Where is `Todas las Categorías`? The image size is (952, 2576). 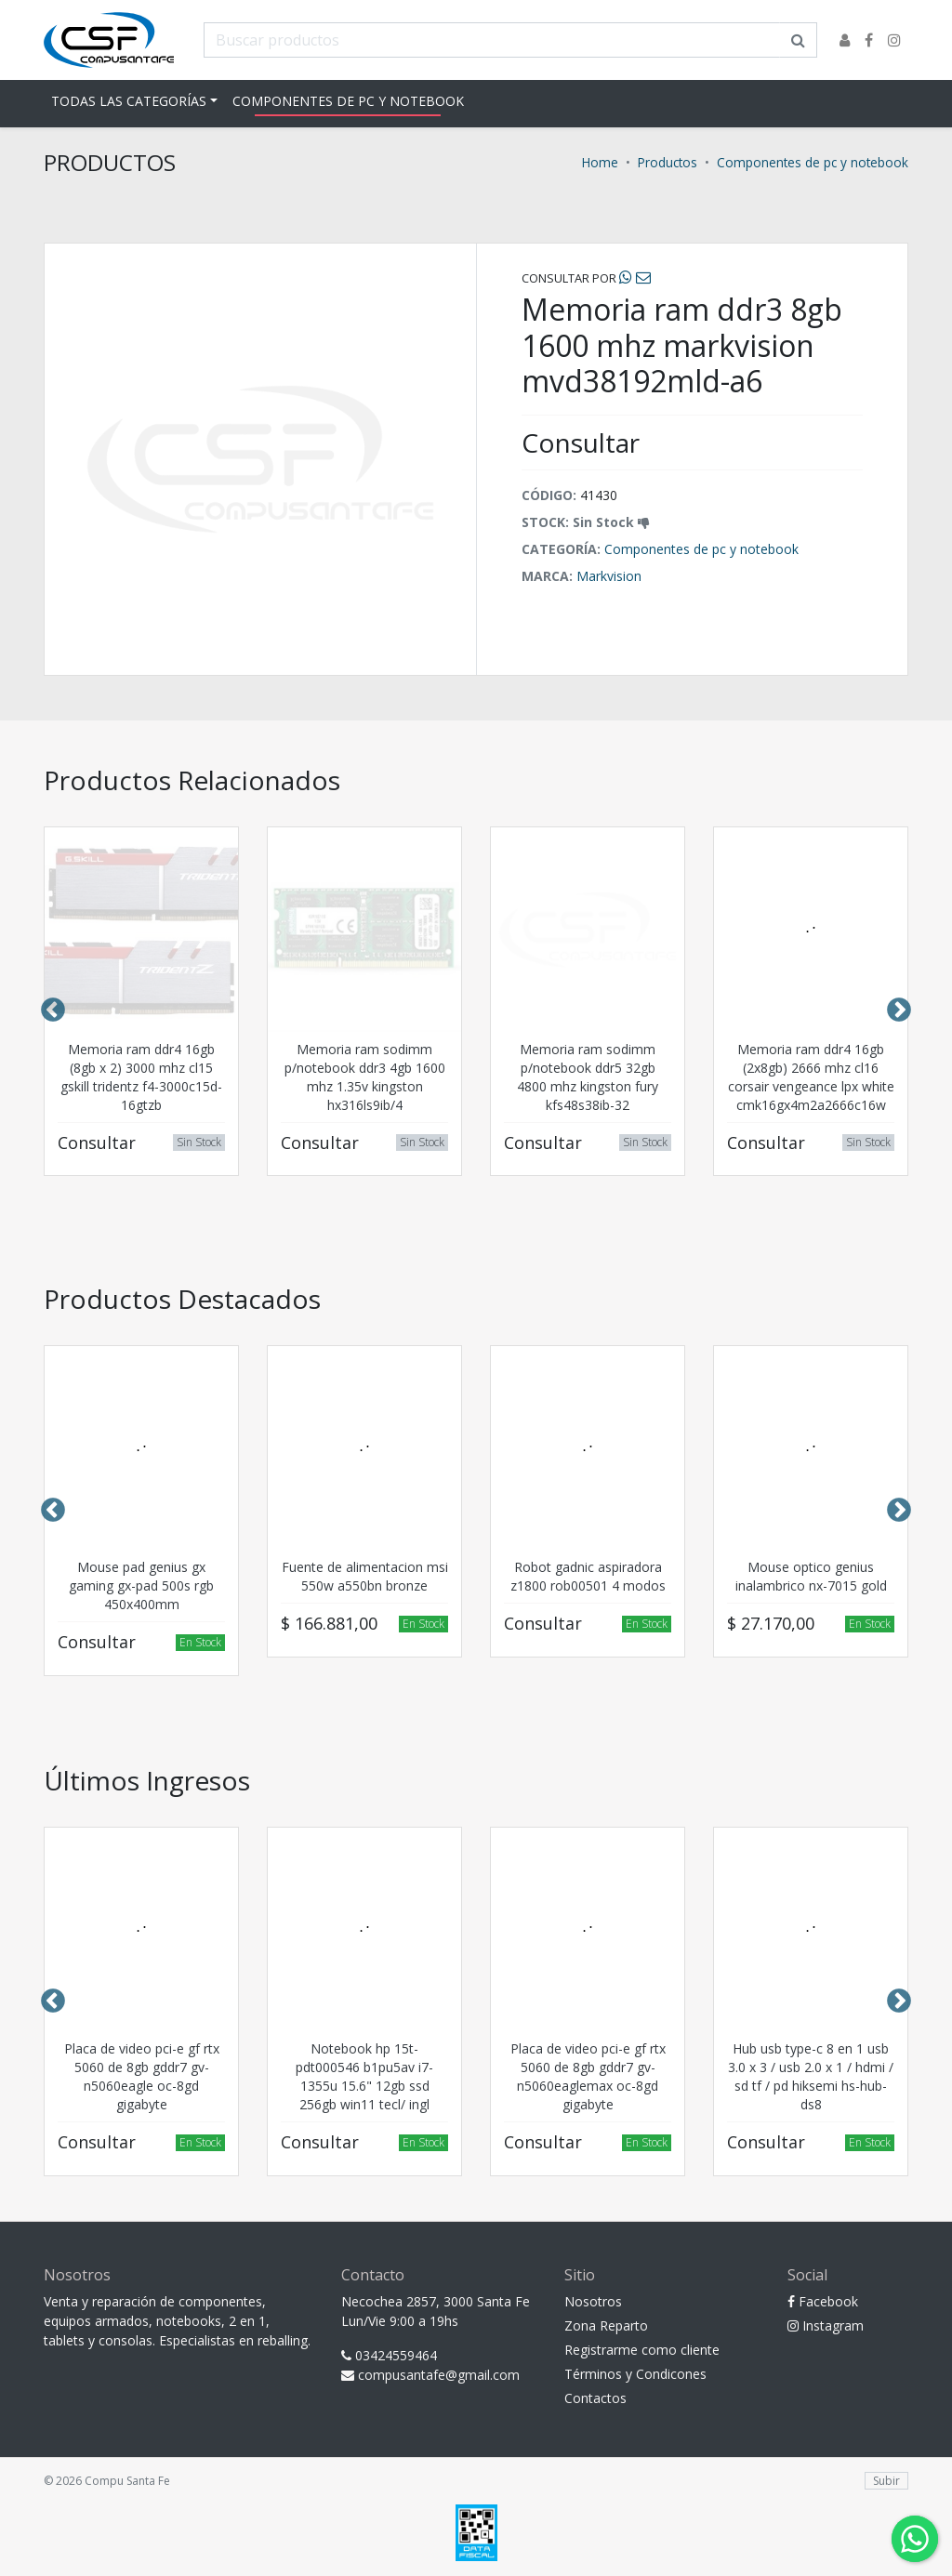 Todas las Categorías is located at coordinates (128, 101).